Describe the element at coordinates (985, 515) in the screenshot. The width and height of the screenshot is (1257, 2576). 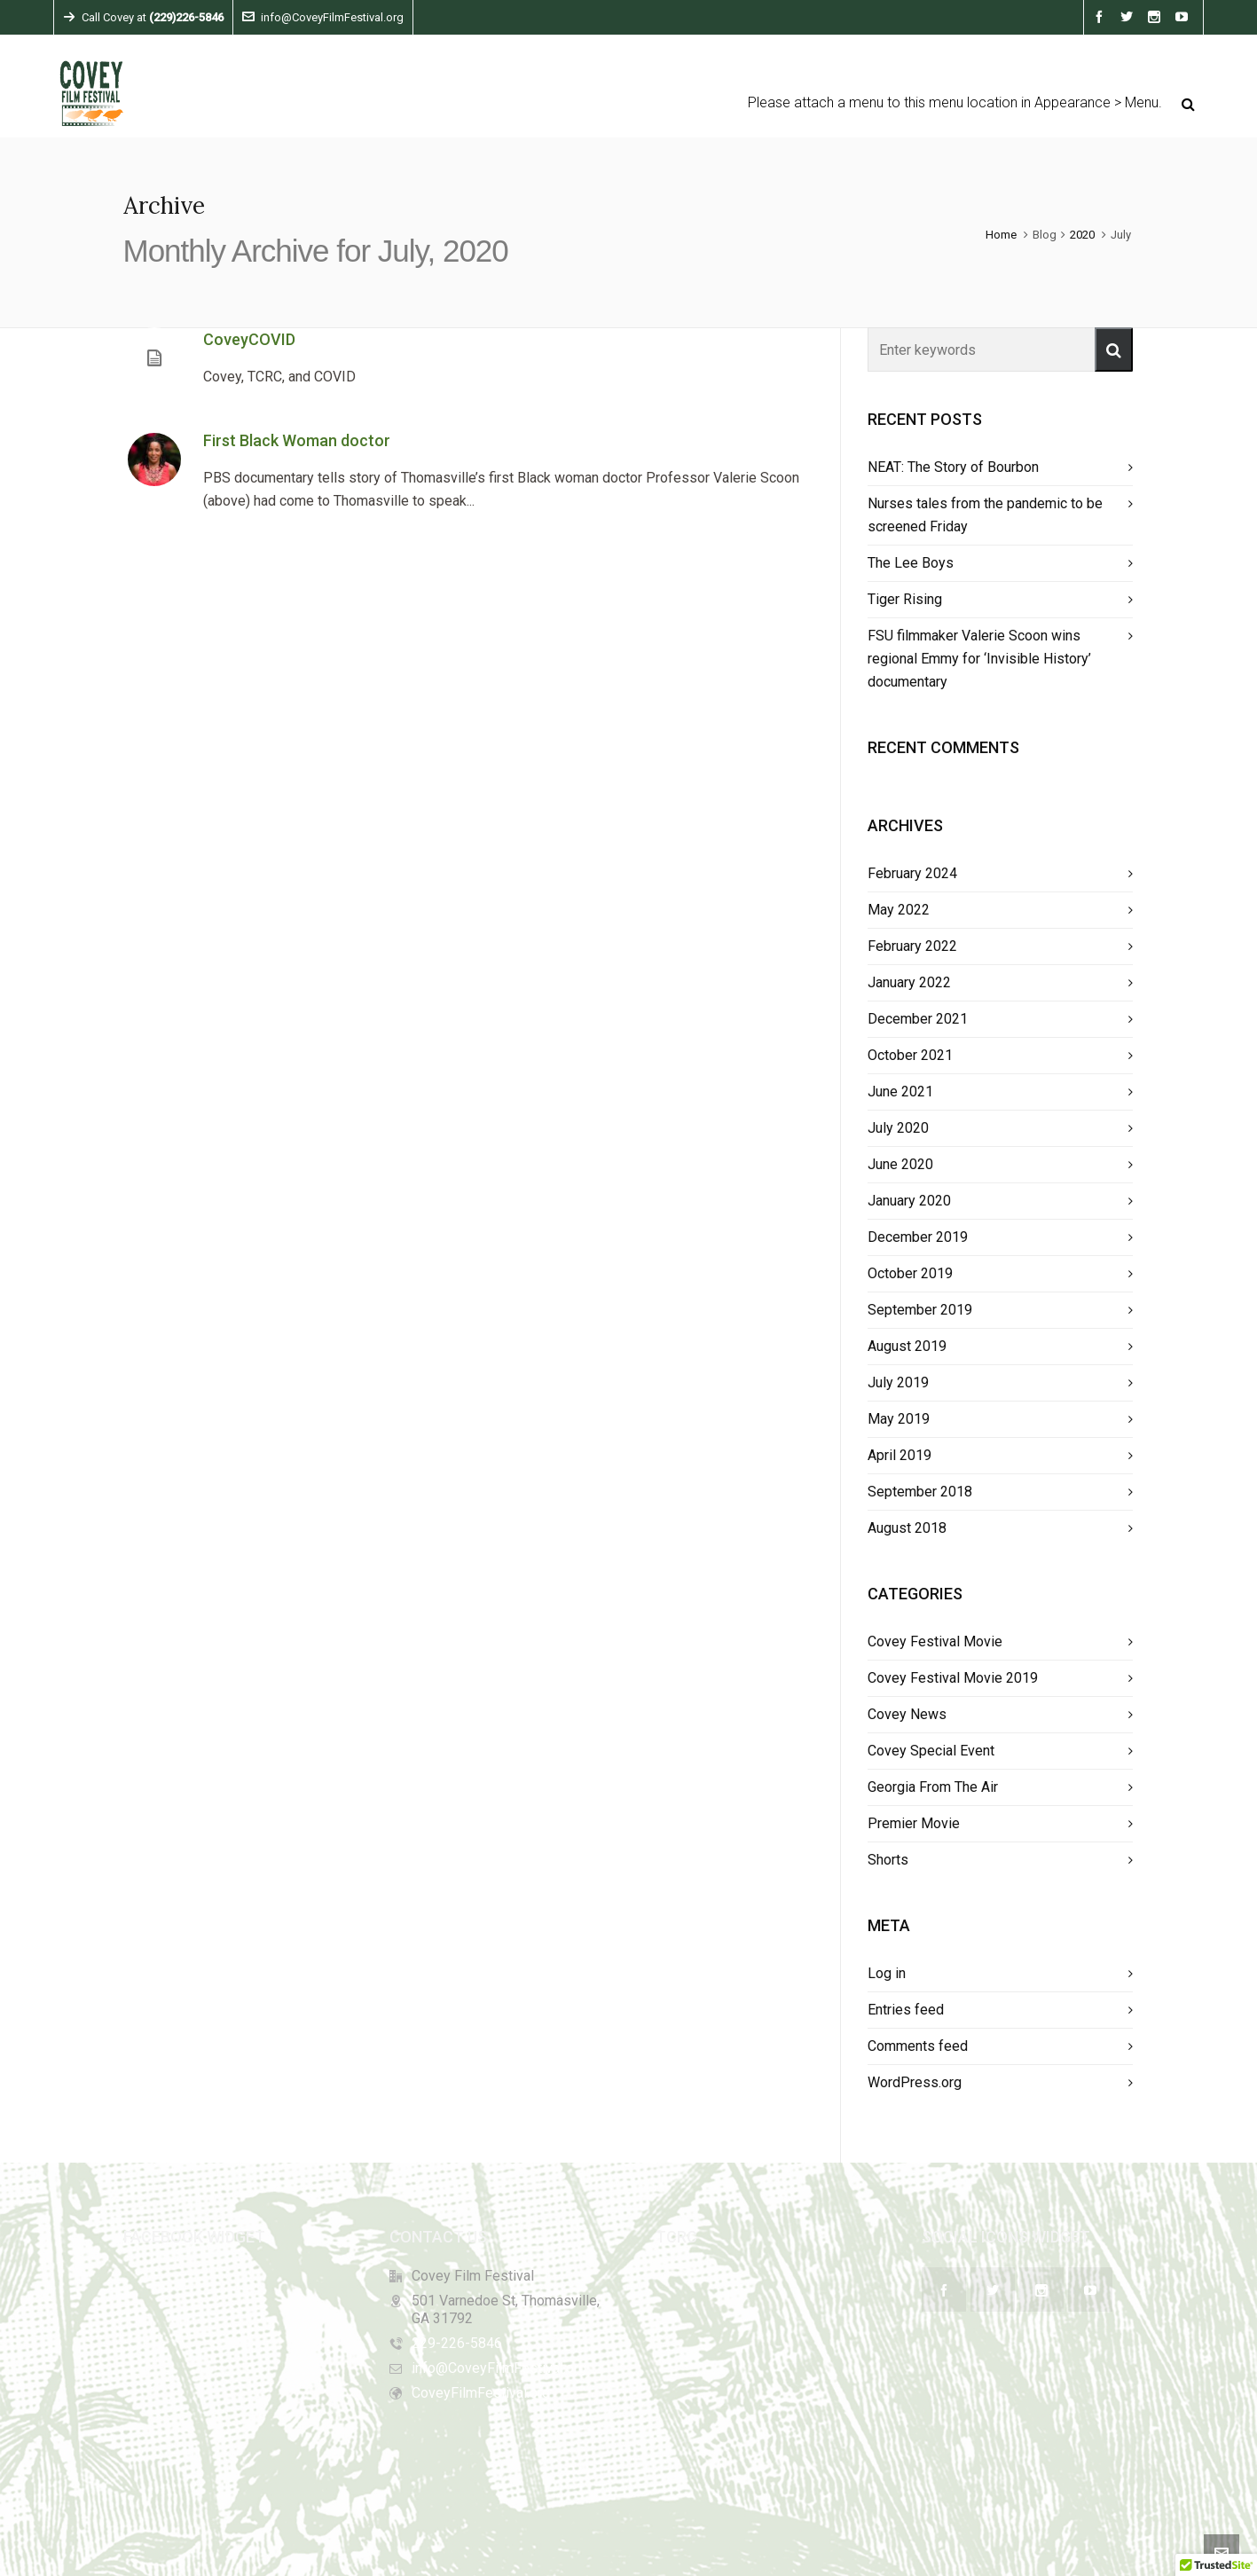
I see `Nurses tales from the pandemic to be screened Friday` at that location.